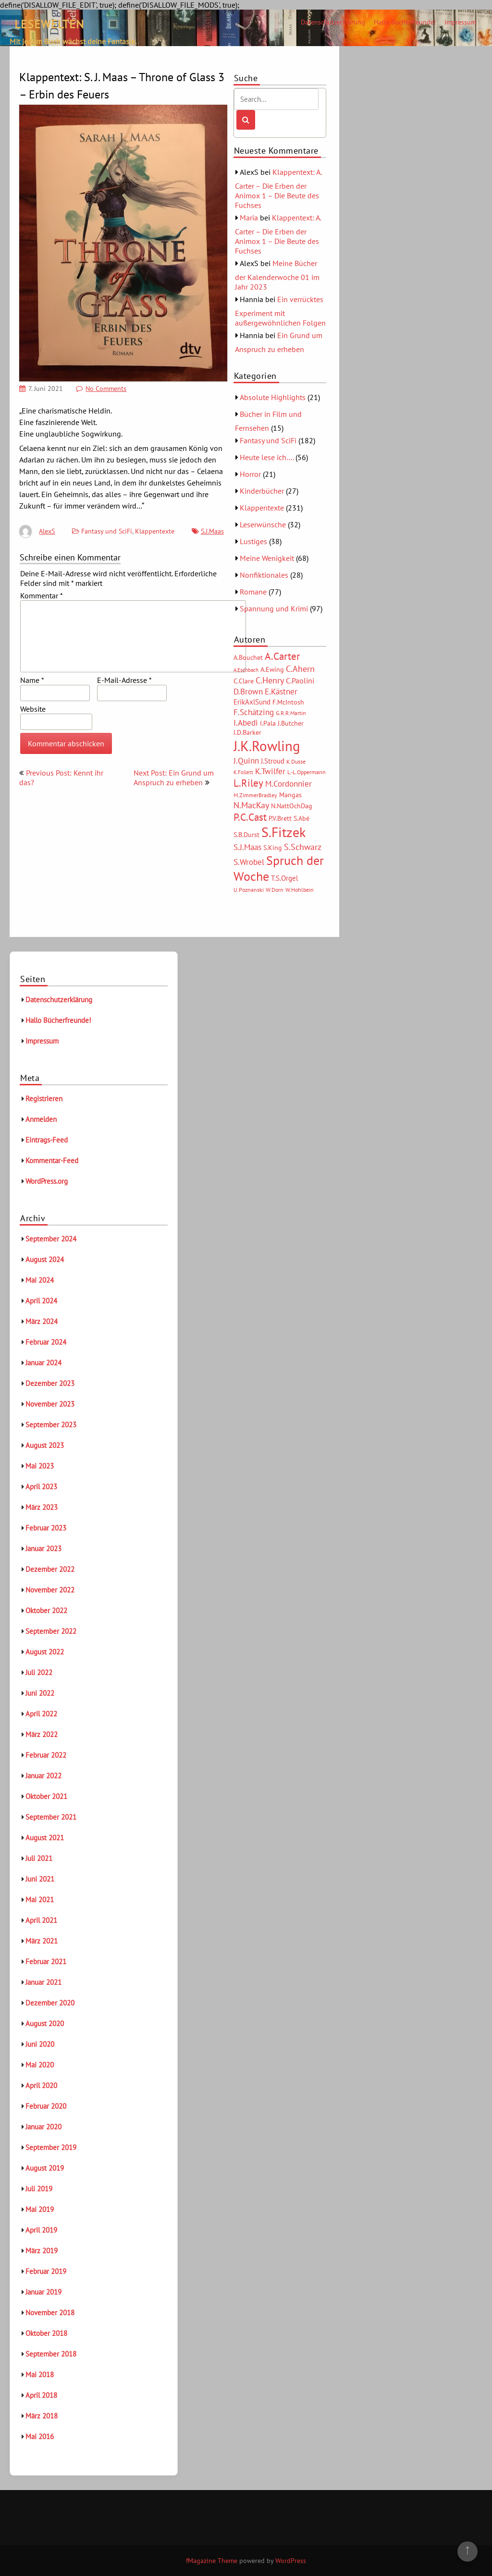 The image size is (492, 2576). What do you see at coordinates (291, 806) in the screenshot?
I see `N.NattOchDag [N.NattOchDag (6 Einträge)]` at bounding box center [291, 806].